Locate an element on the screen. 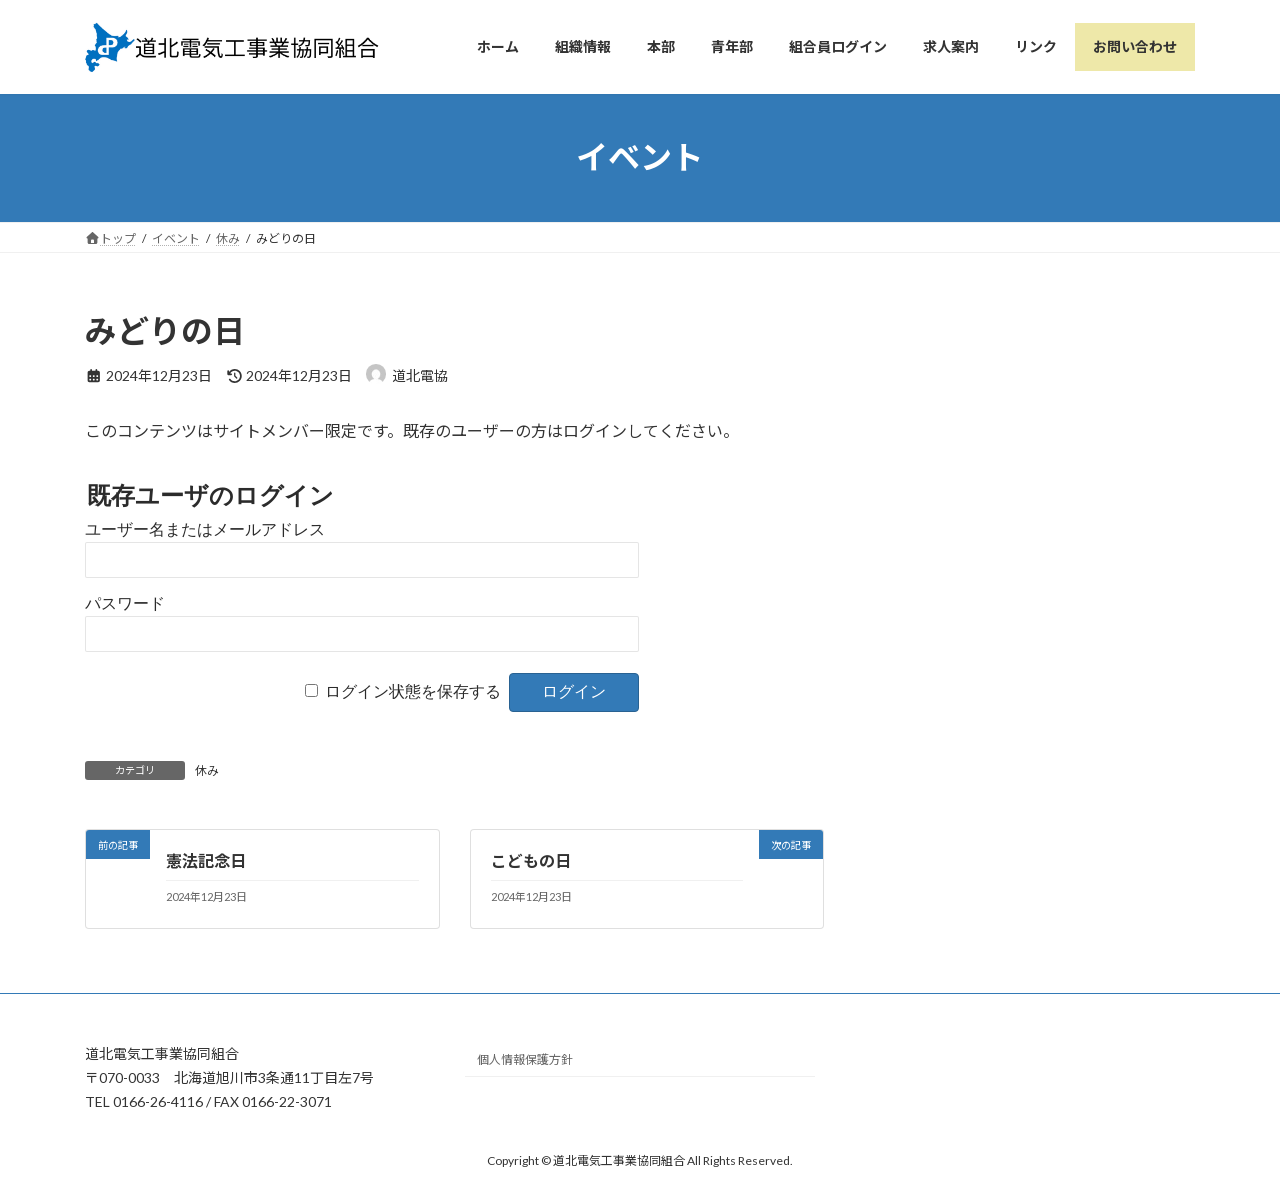  個人情報保護方針 is located at coordinates (525, 1060).